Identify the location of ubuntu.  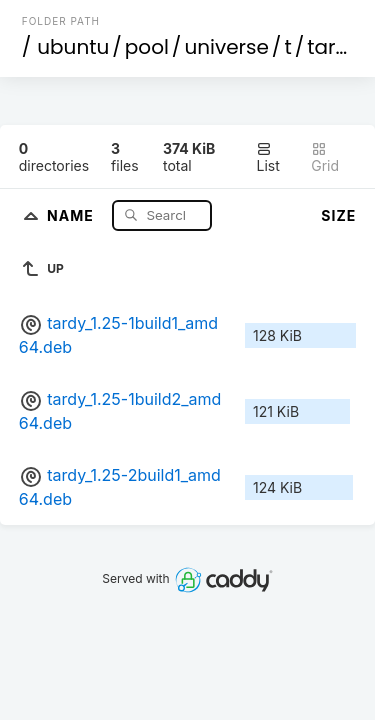
(73, 47).